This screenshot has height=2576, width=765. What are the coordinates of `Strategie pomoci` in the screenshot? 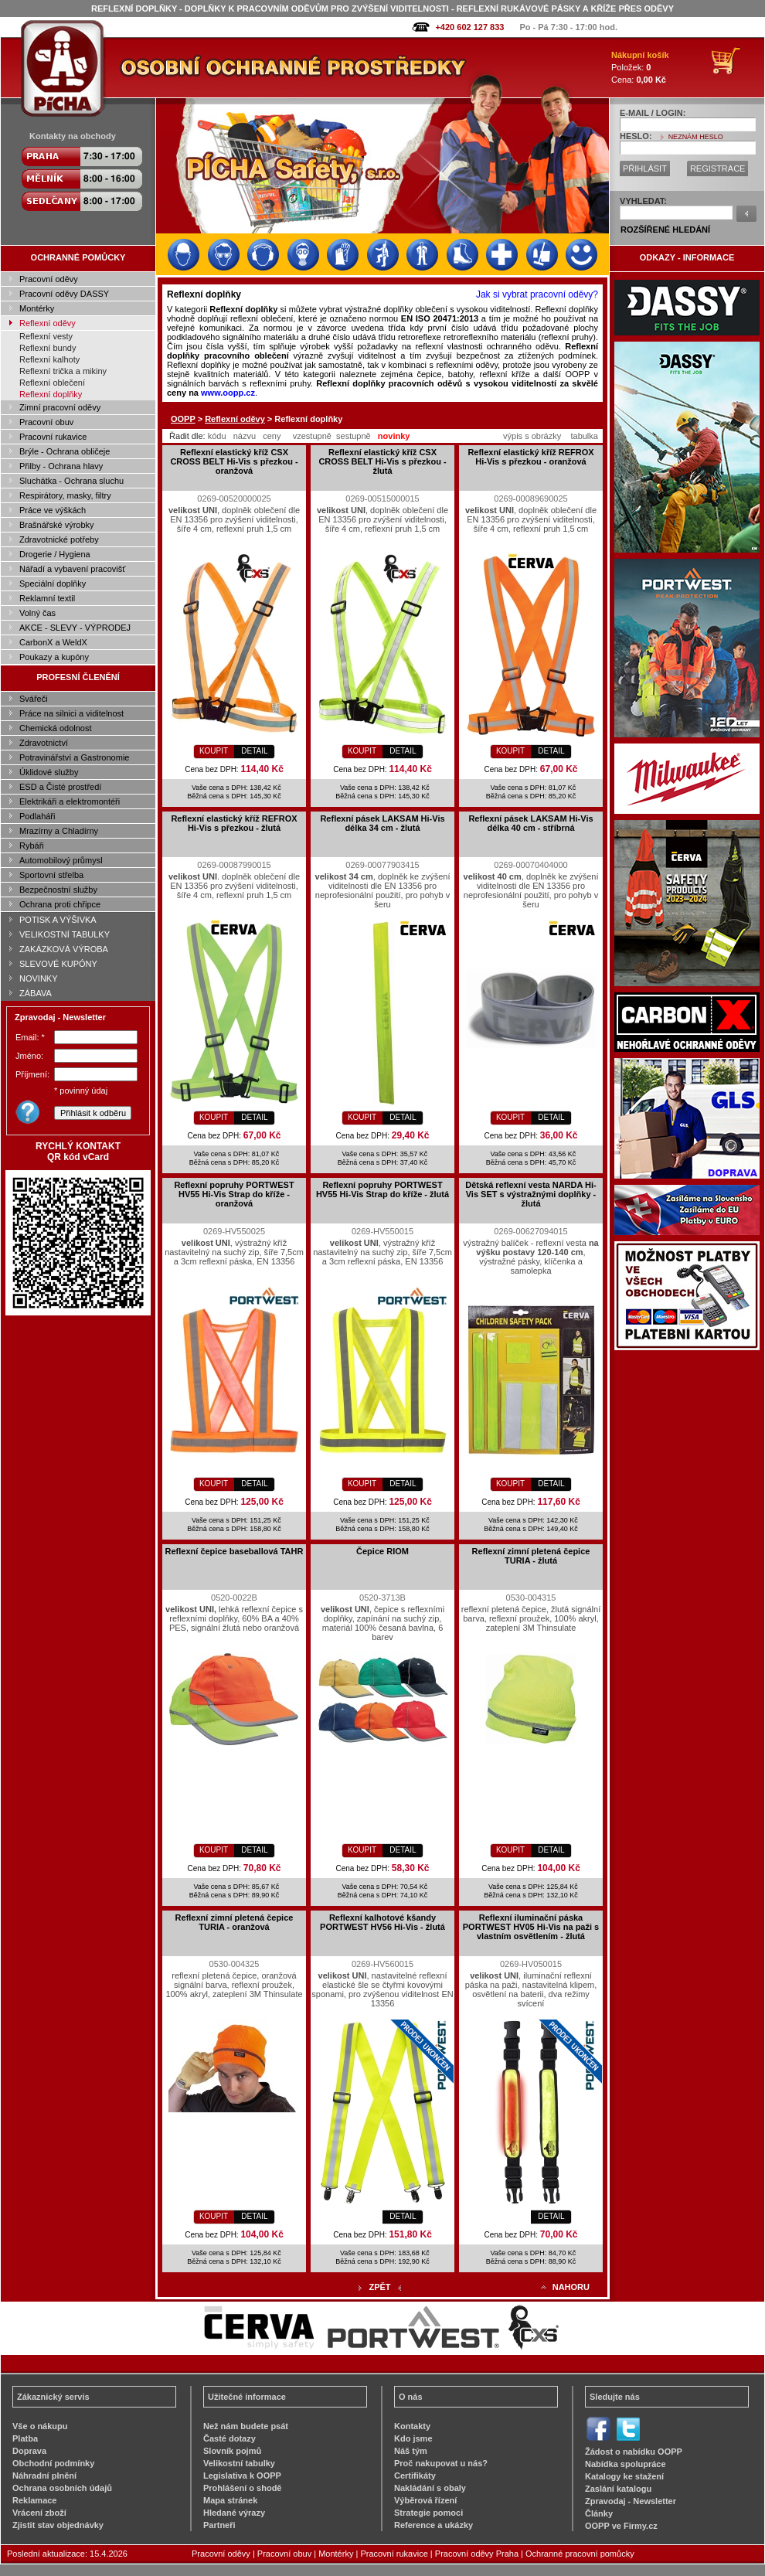 It's located at (428, 2512).